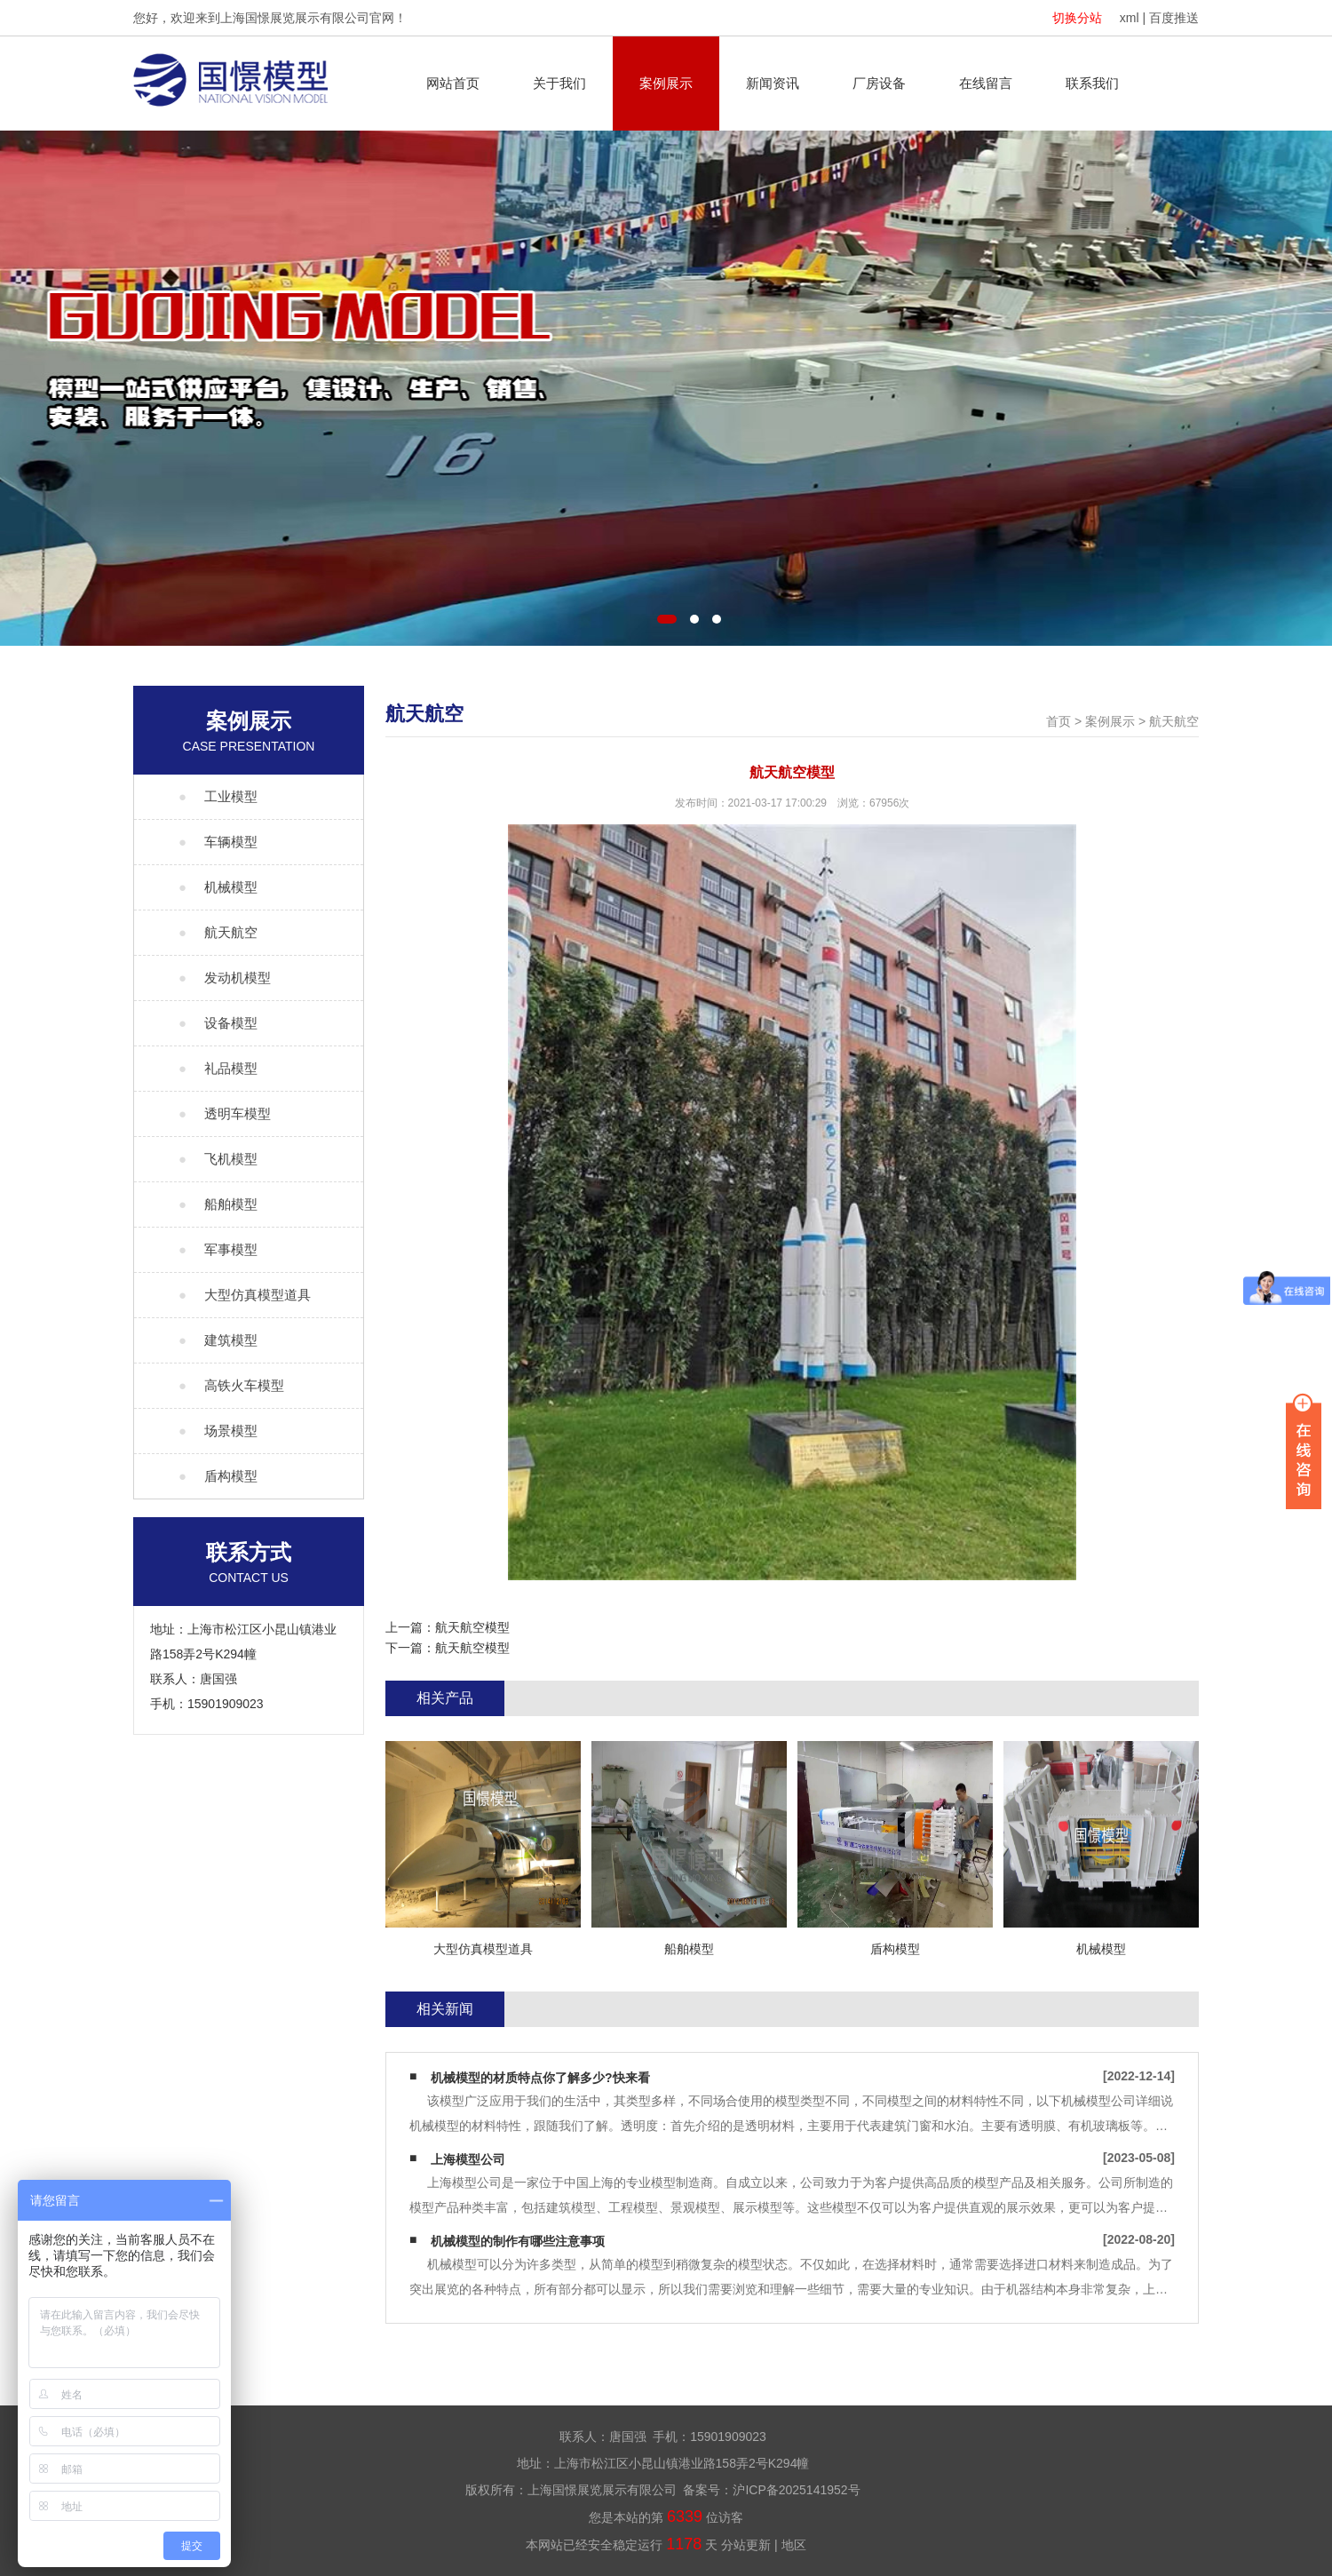  I want to click on 地区, so click(793, 2545).